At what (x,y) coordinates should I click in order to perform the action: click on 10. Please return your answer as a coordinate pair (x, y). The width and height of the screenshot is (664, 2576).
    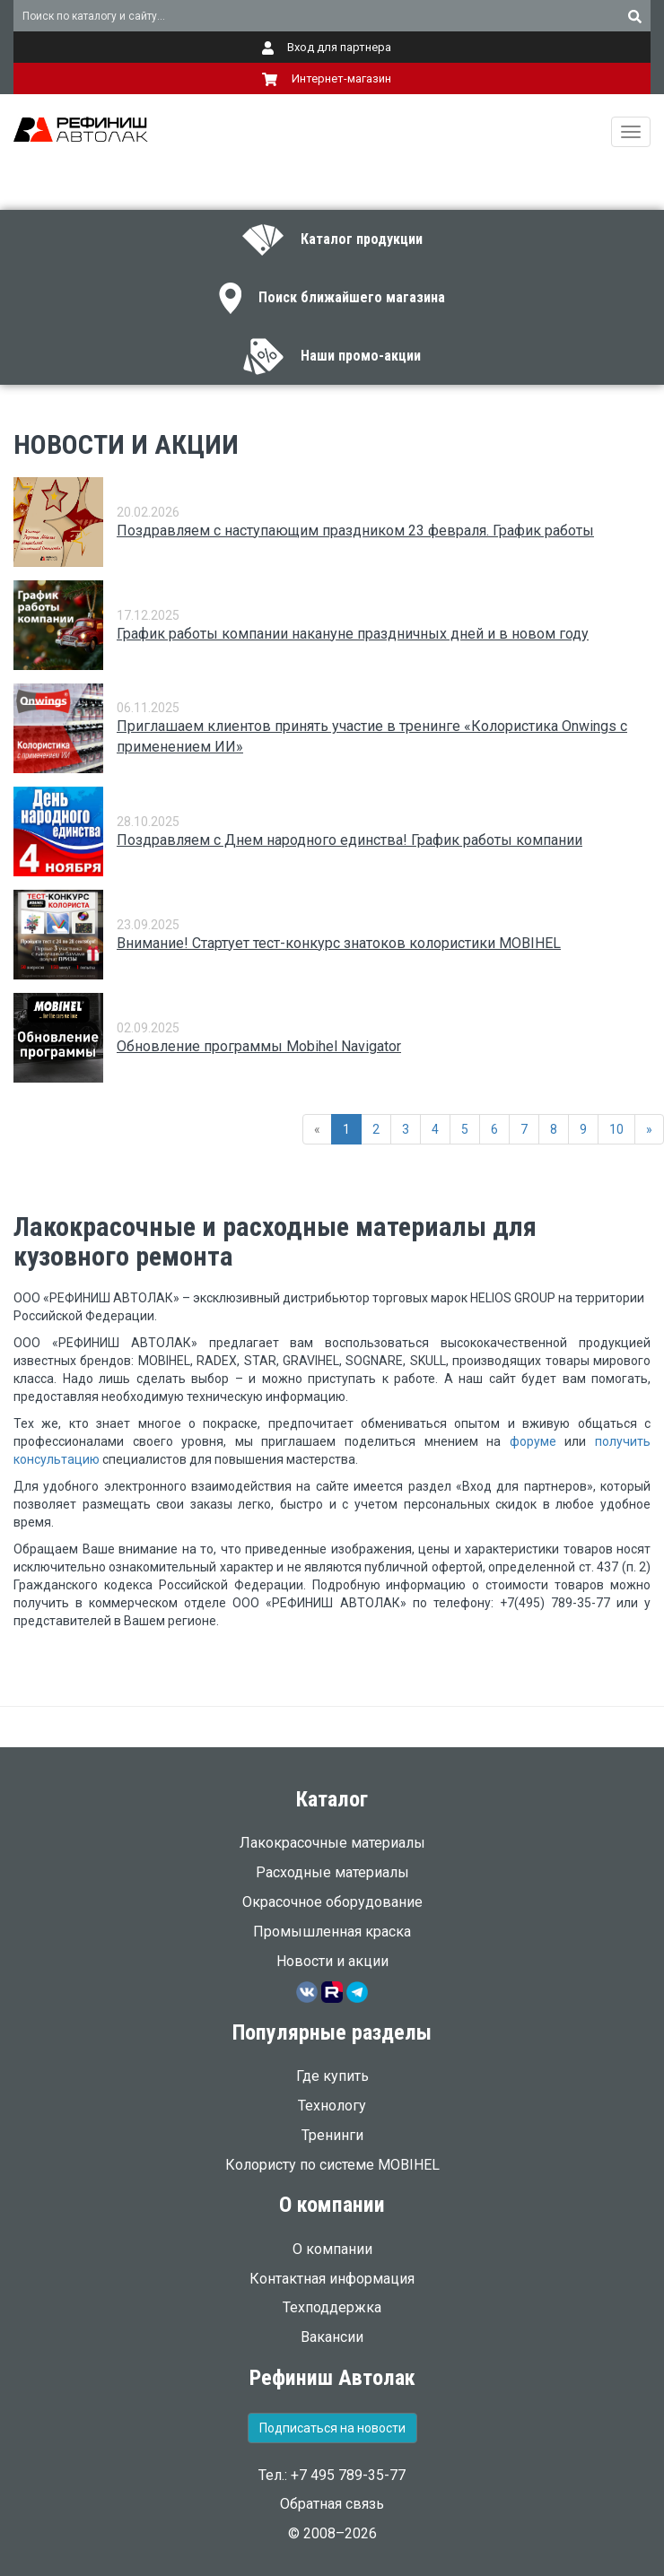
    Looking at the image, I should click on (616, 1129).